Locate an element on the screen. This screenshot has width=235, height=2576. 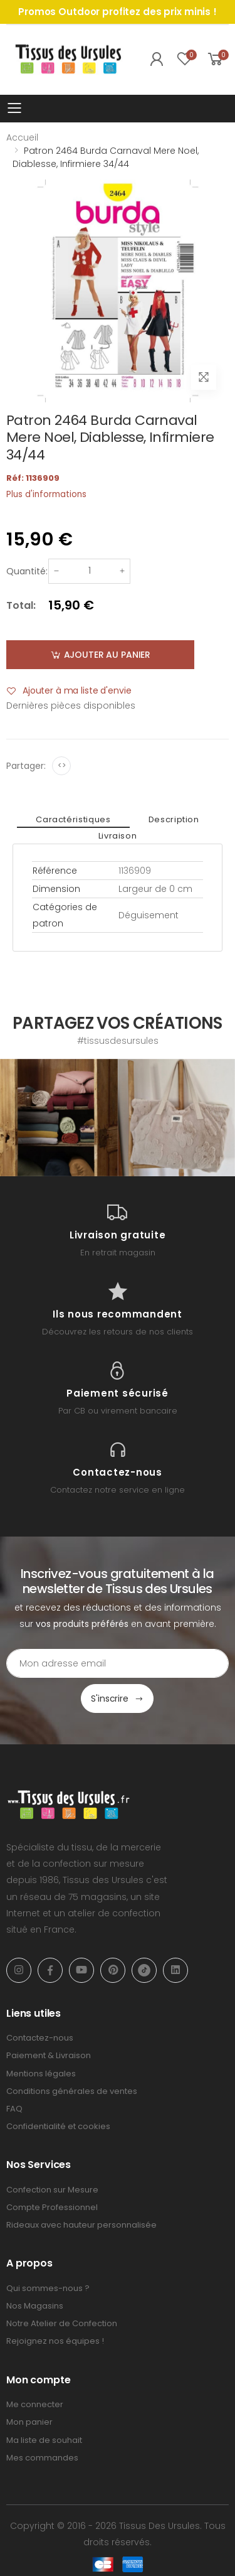
Plus d'informations [tab] is located at coordinates (46, 494).